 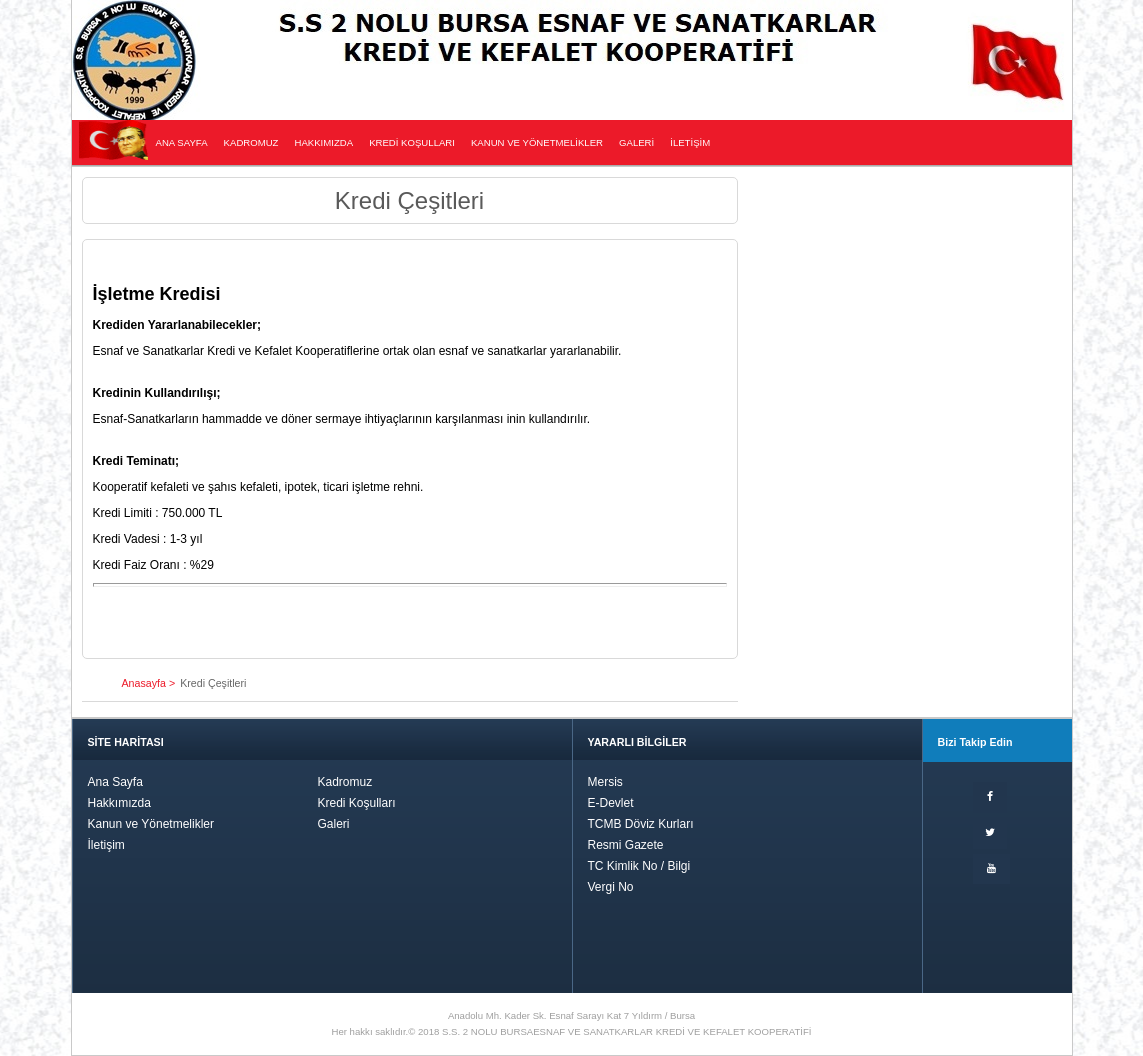 What do you see at coordinates (605, 782) in the screenshot?
I see `Mersis` at bounding box center [605, 782].